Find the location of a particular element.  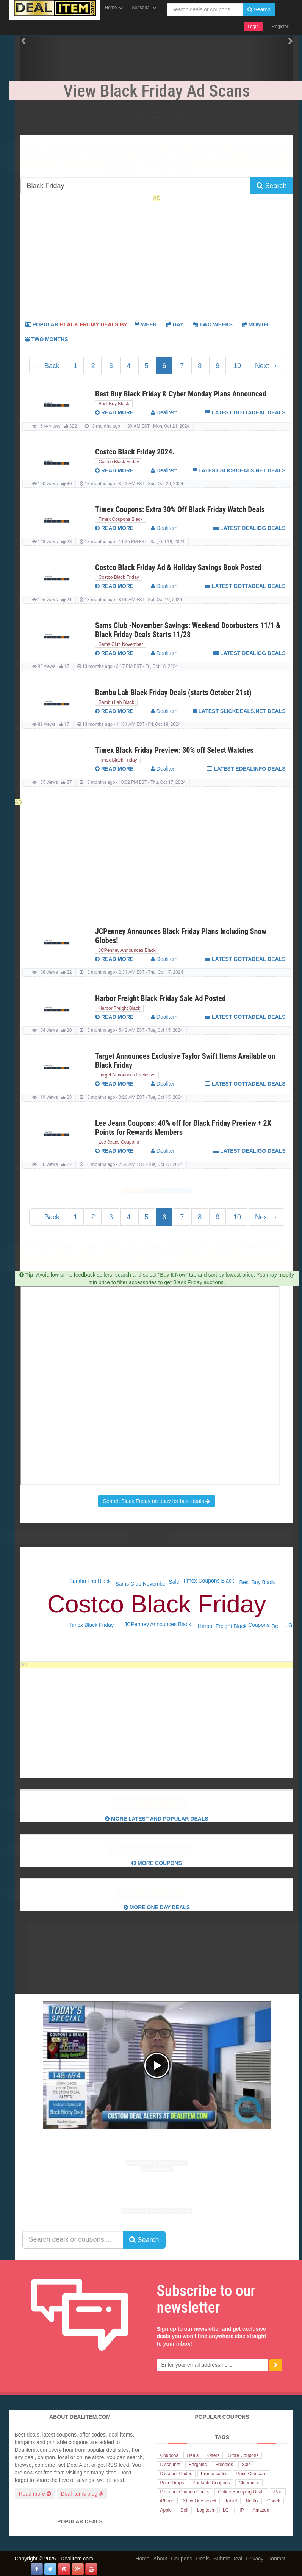

Seasonal is located at coordinates (141, 7).